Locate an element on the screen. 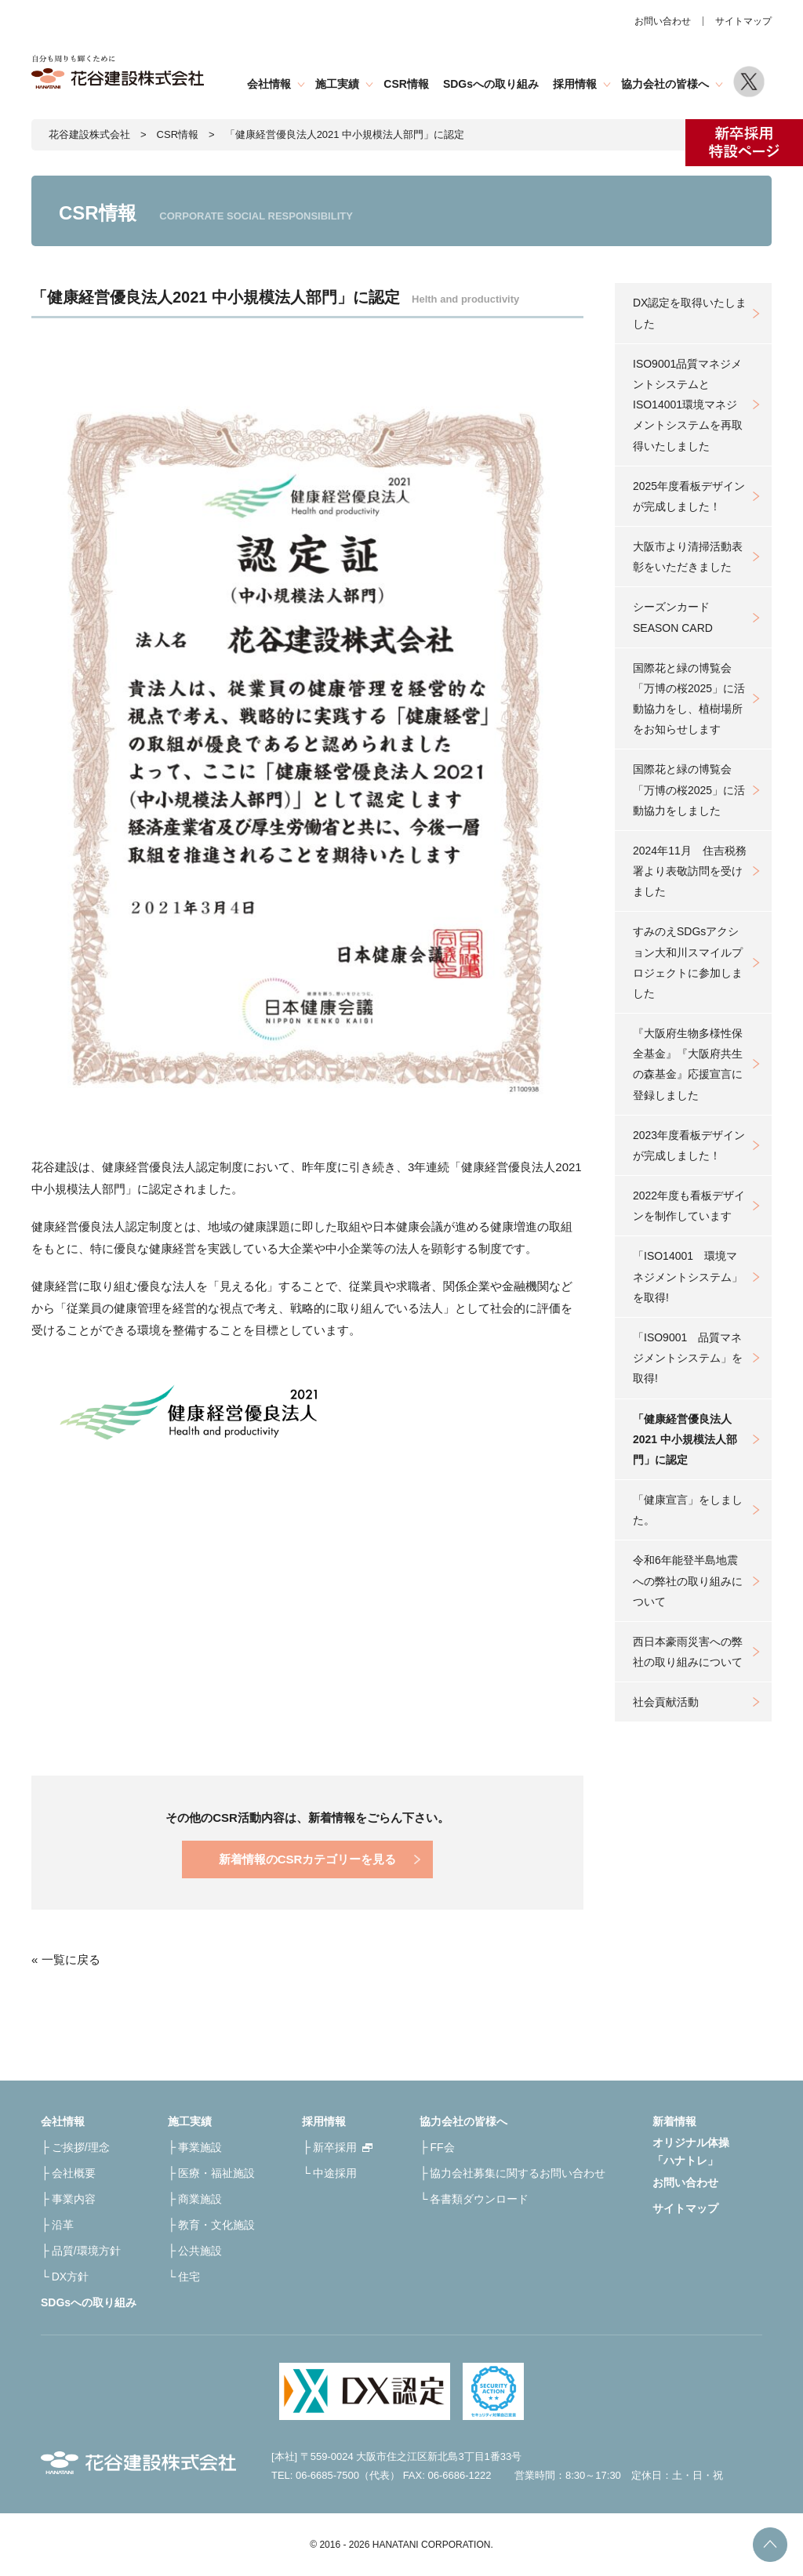  採用情報 is located at coordinates (575, 84).